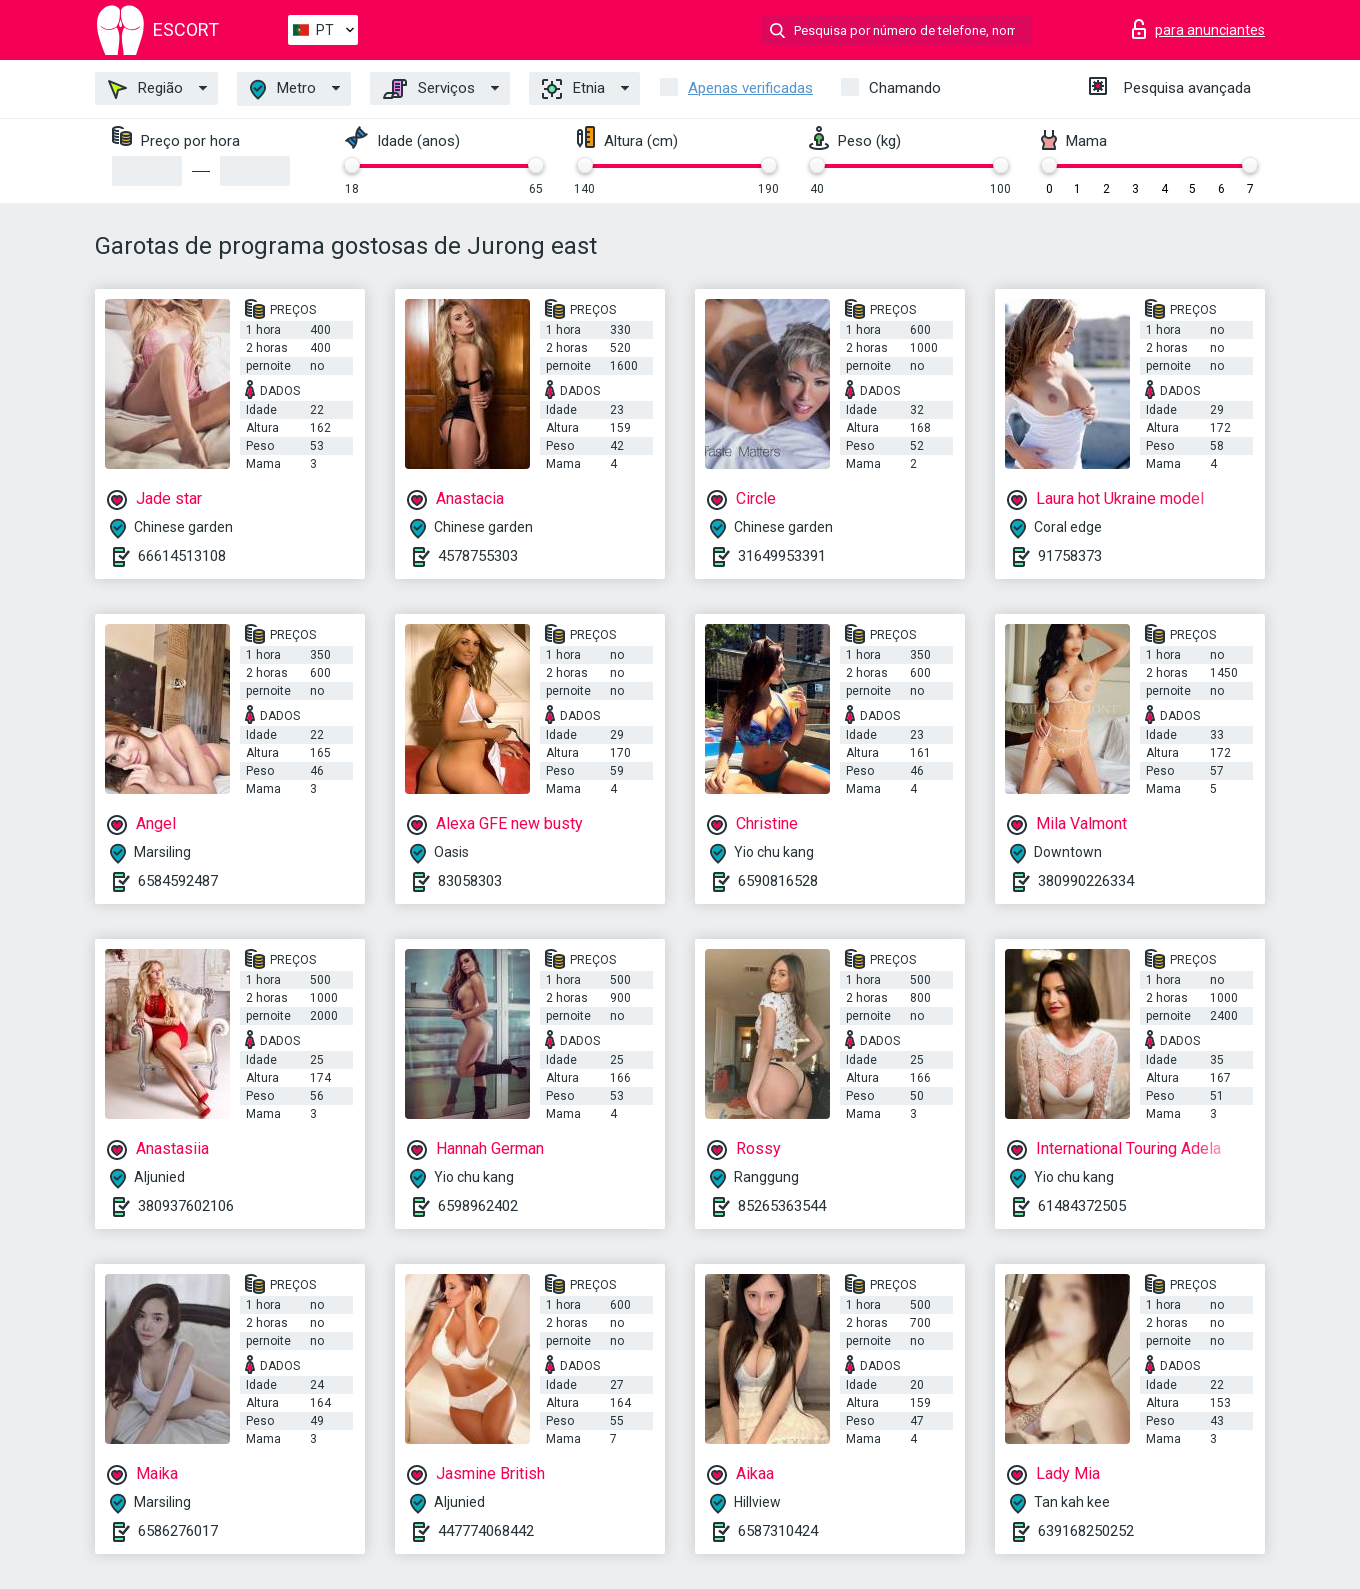  Describe the element at coordinates (478, 556) in the screenshot. I see `4578755303` at that location.